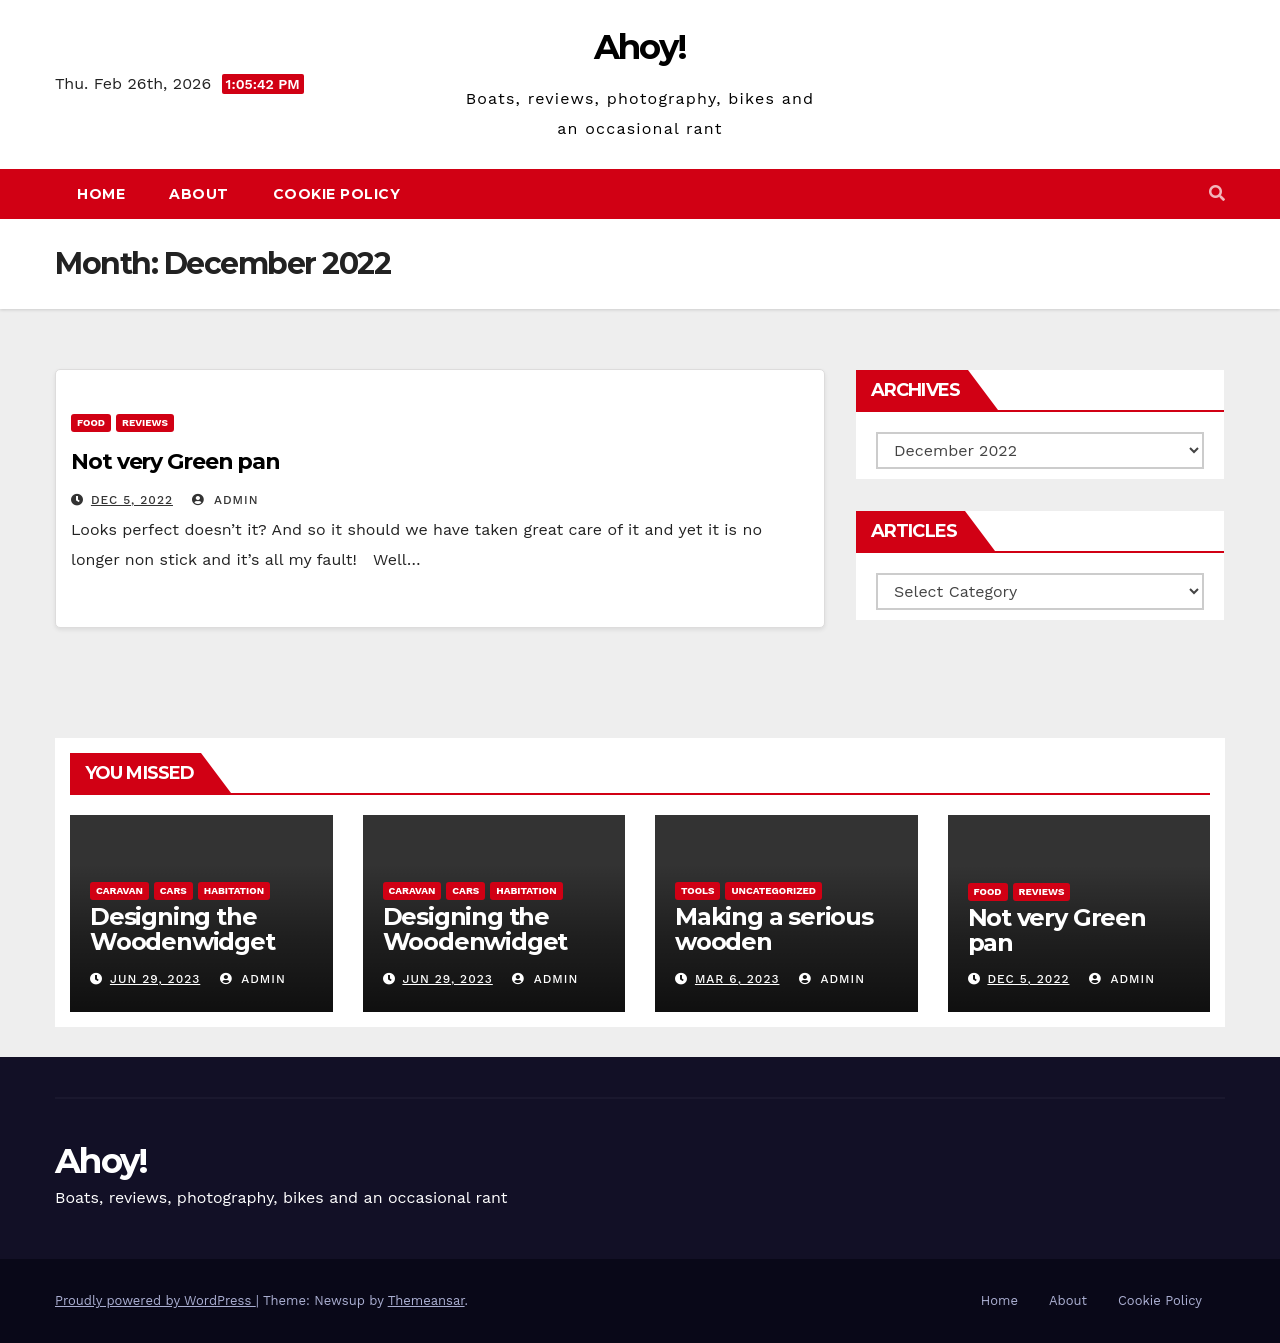 Image resolution: width=1280 pixels, height=1343 pixels. Describe the element at coordinates (145, 422) in the screenshot. I see `reviews` at that location.